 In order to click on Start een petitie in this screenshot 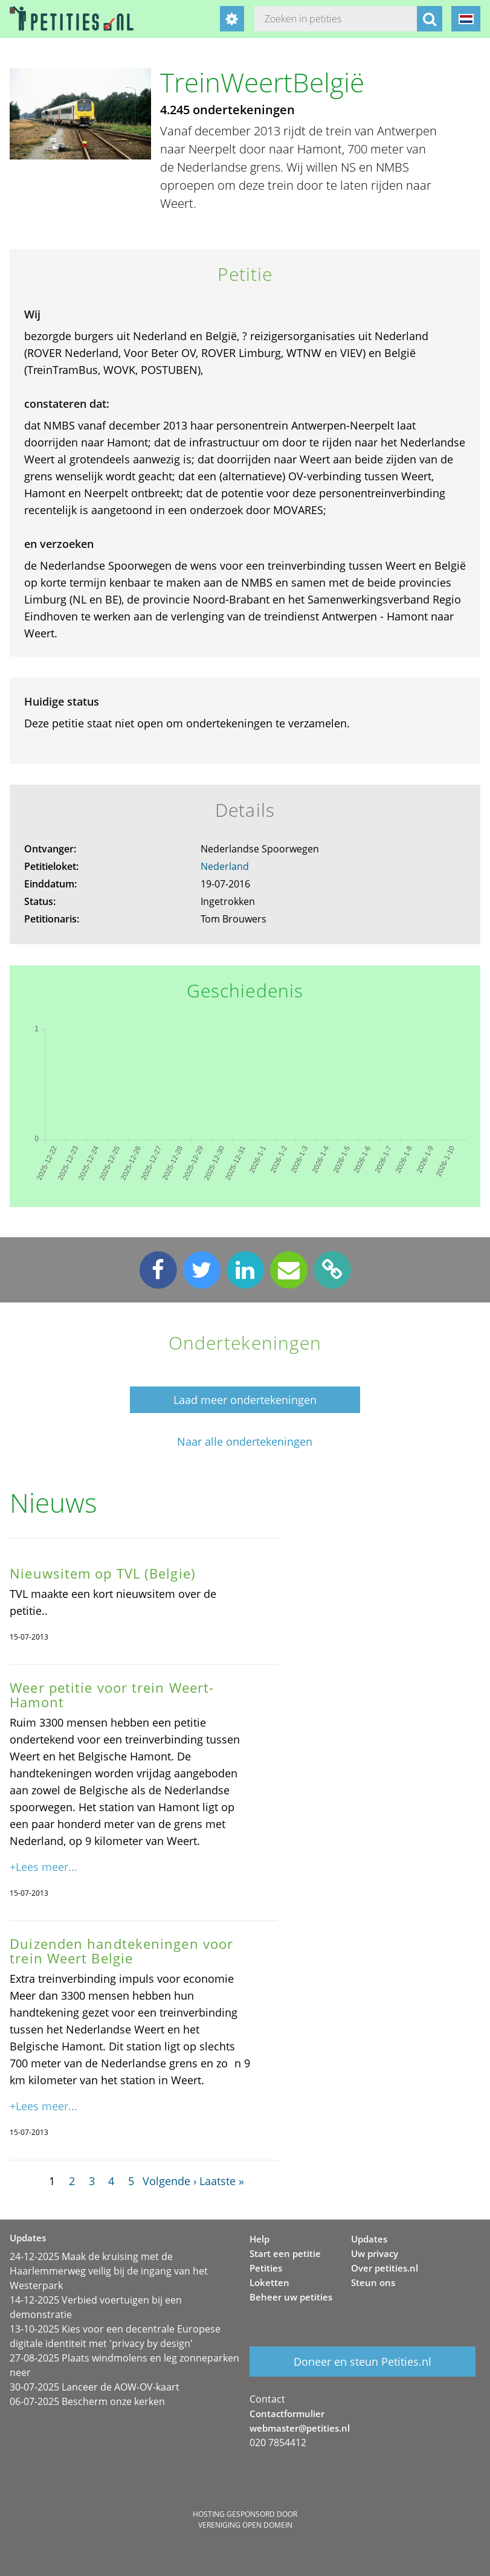, I will do `click(285, 2253)`.